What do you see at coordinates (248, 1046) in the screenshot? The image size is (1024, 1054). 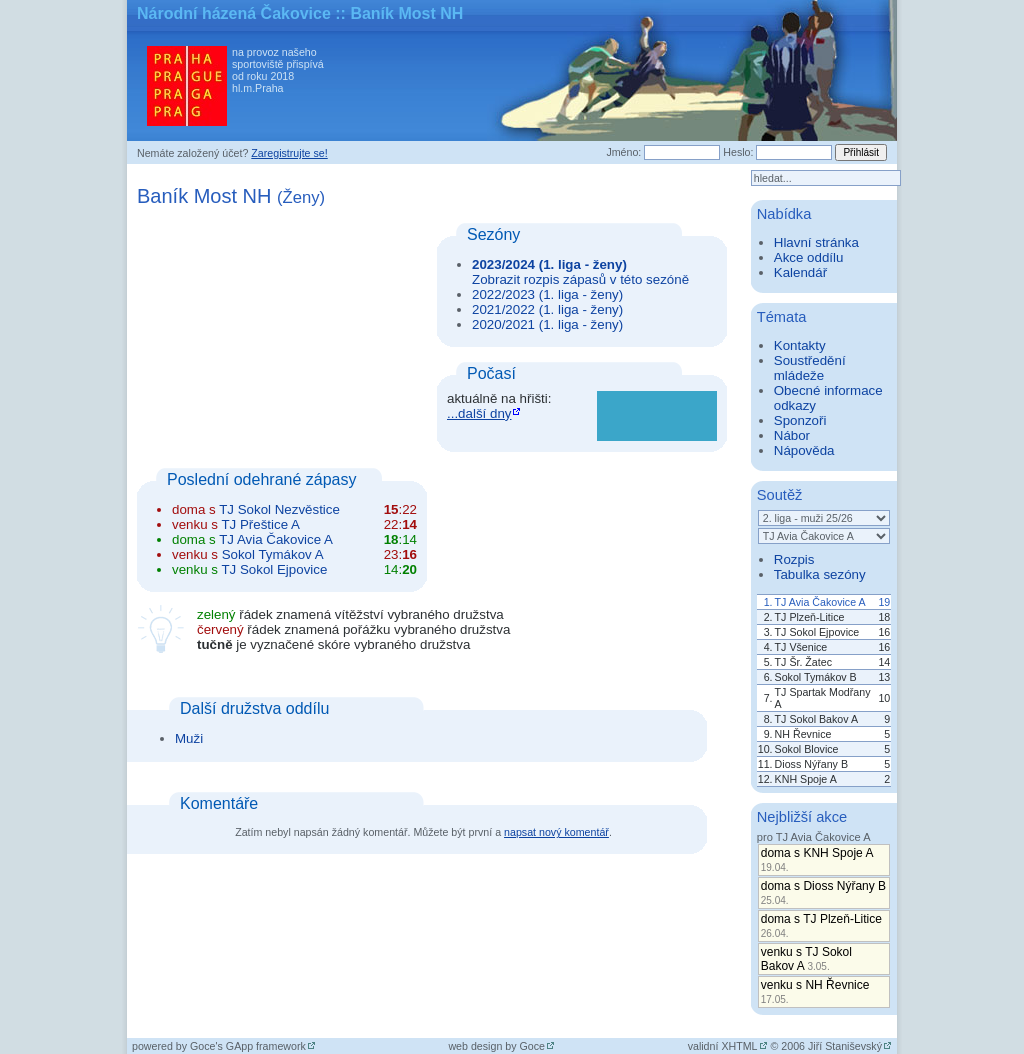 I see `Goce's GApp framework` at bounding box center [248, 1046].